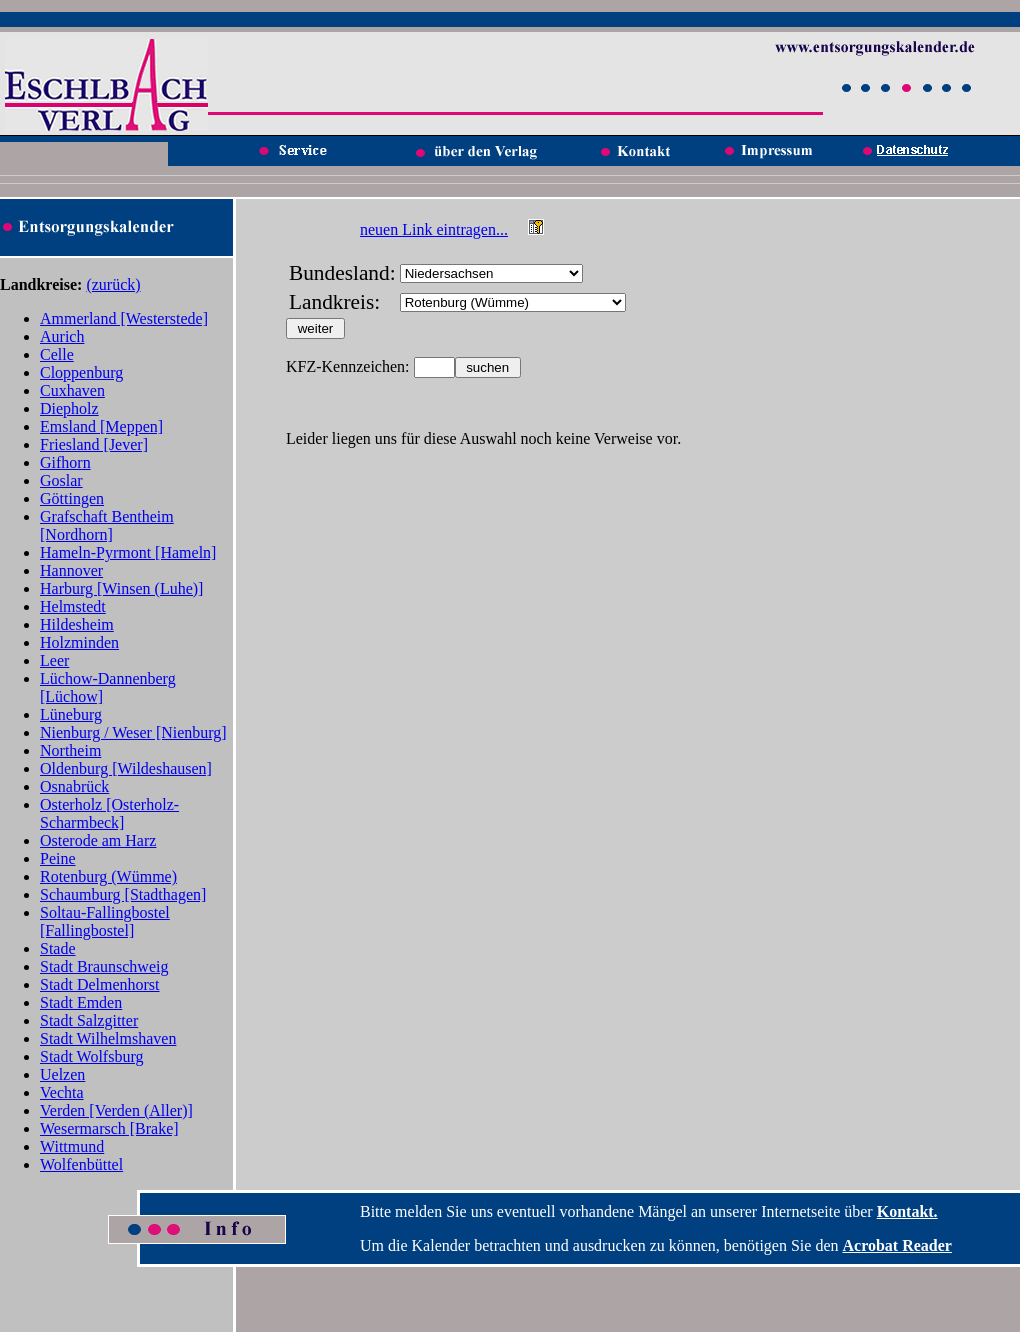  Describe the element at coordinates (98, 840) in the screenshot. I see `Osterode am Harz` at that location.